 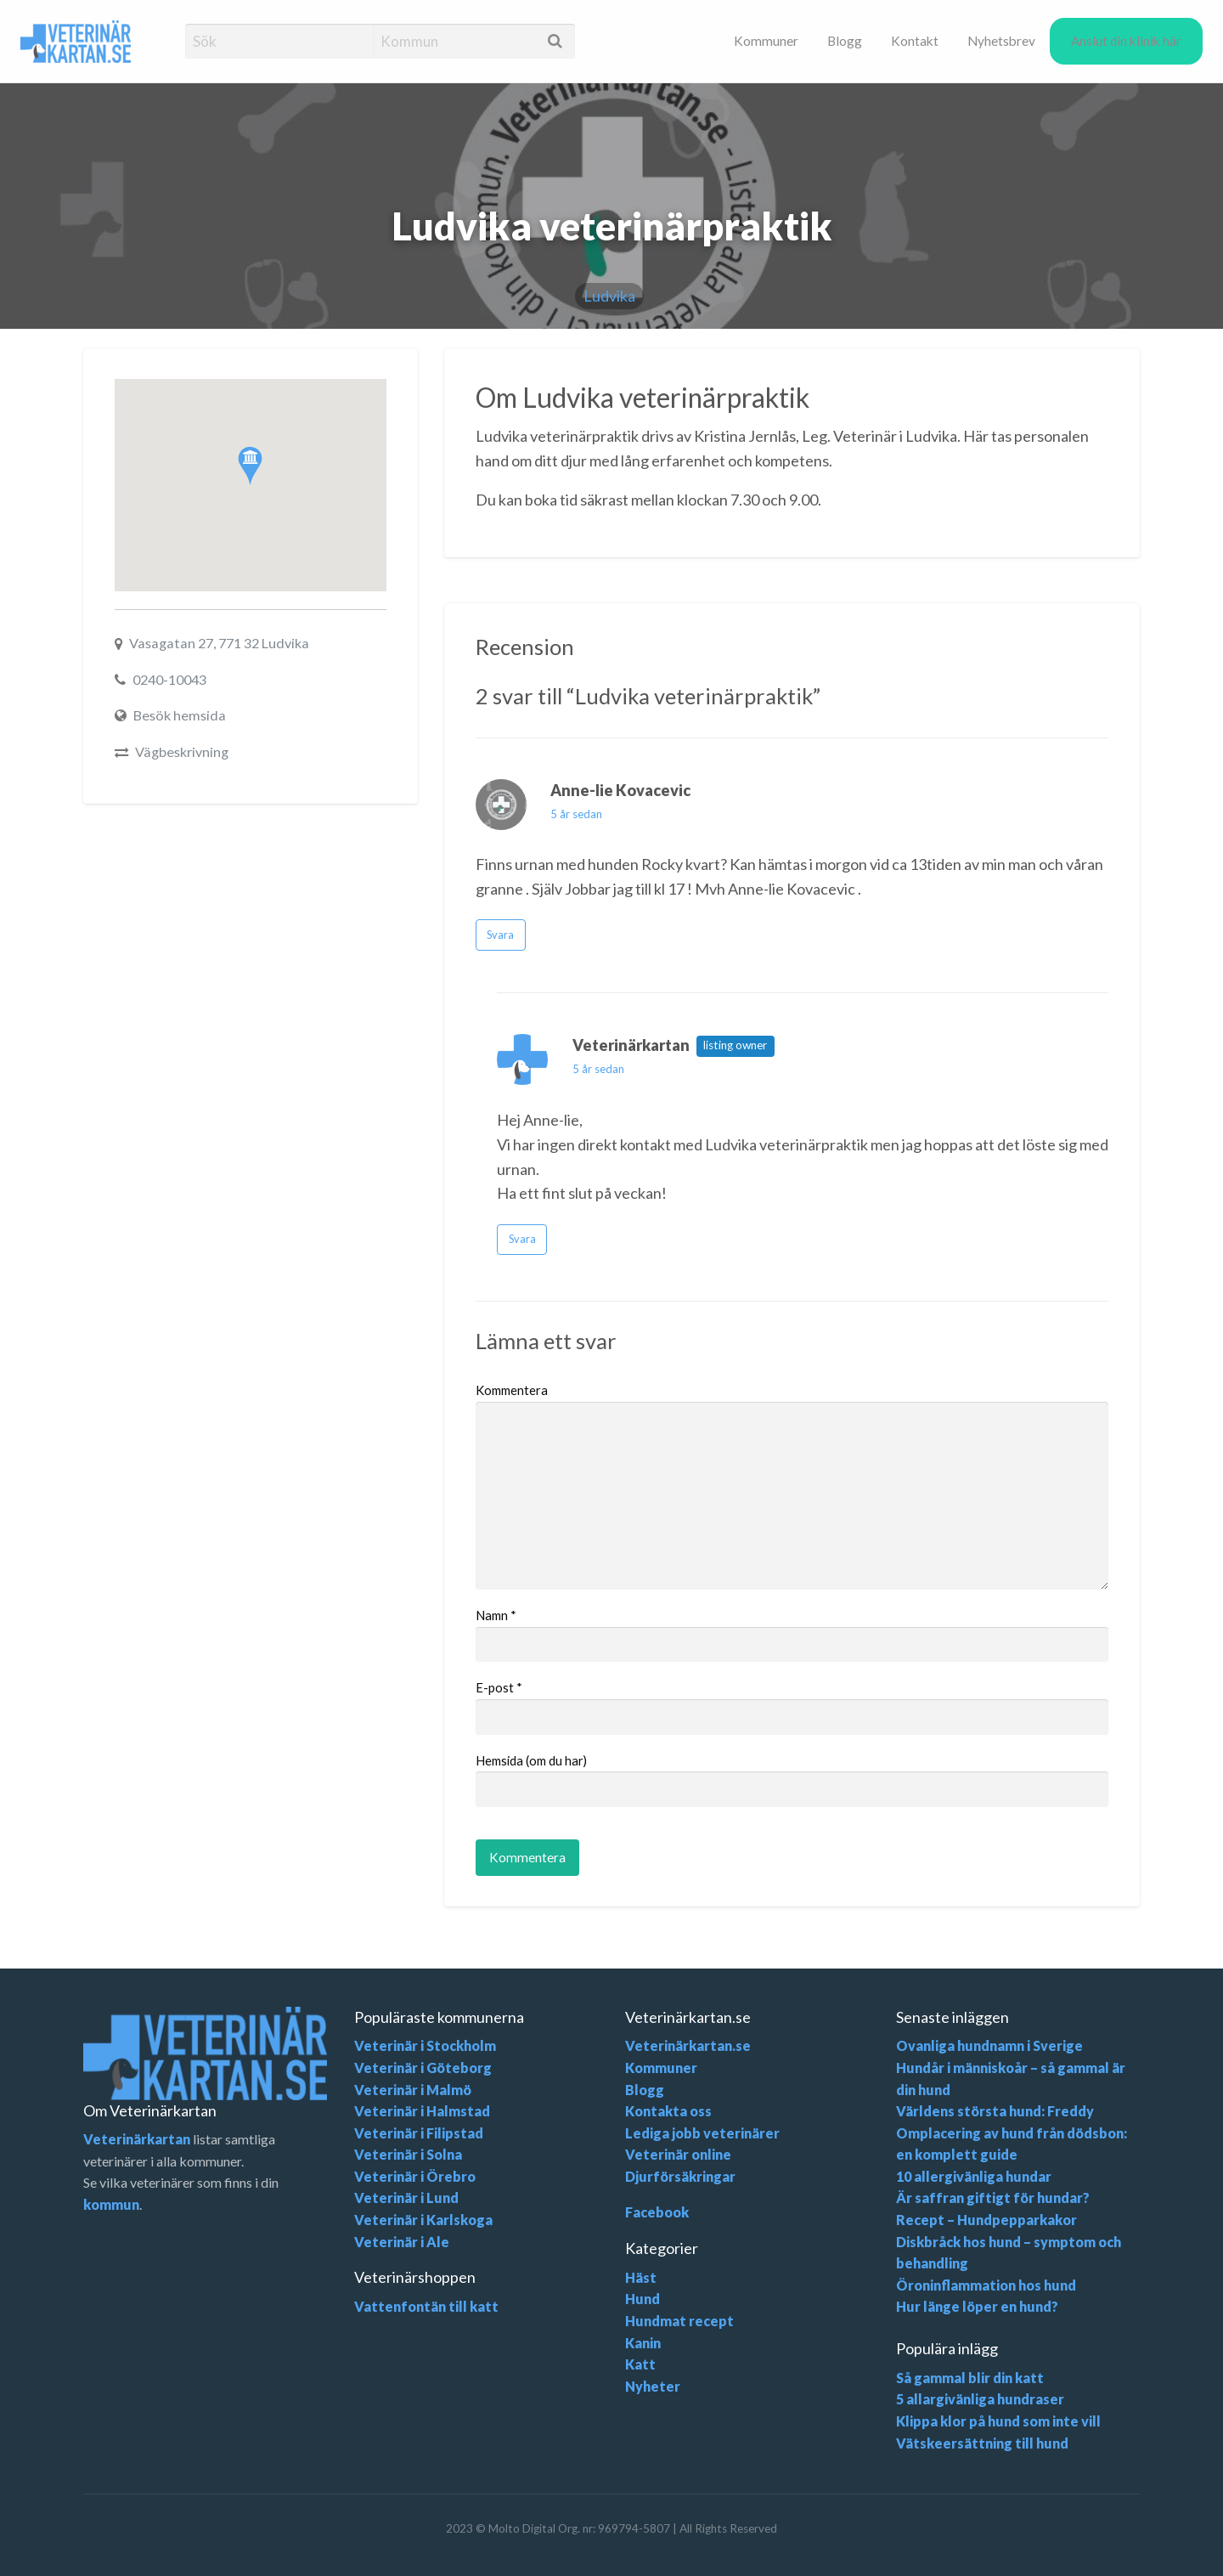 I want to click on Facebook, so click(x=657, y=2212).